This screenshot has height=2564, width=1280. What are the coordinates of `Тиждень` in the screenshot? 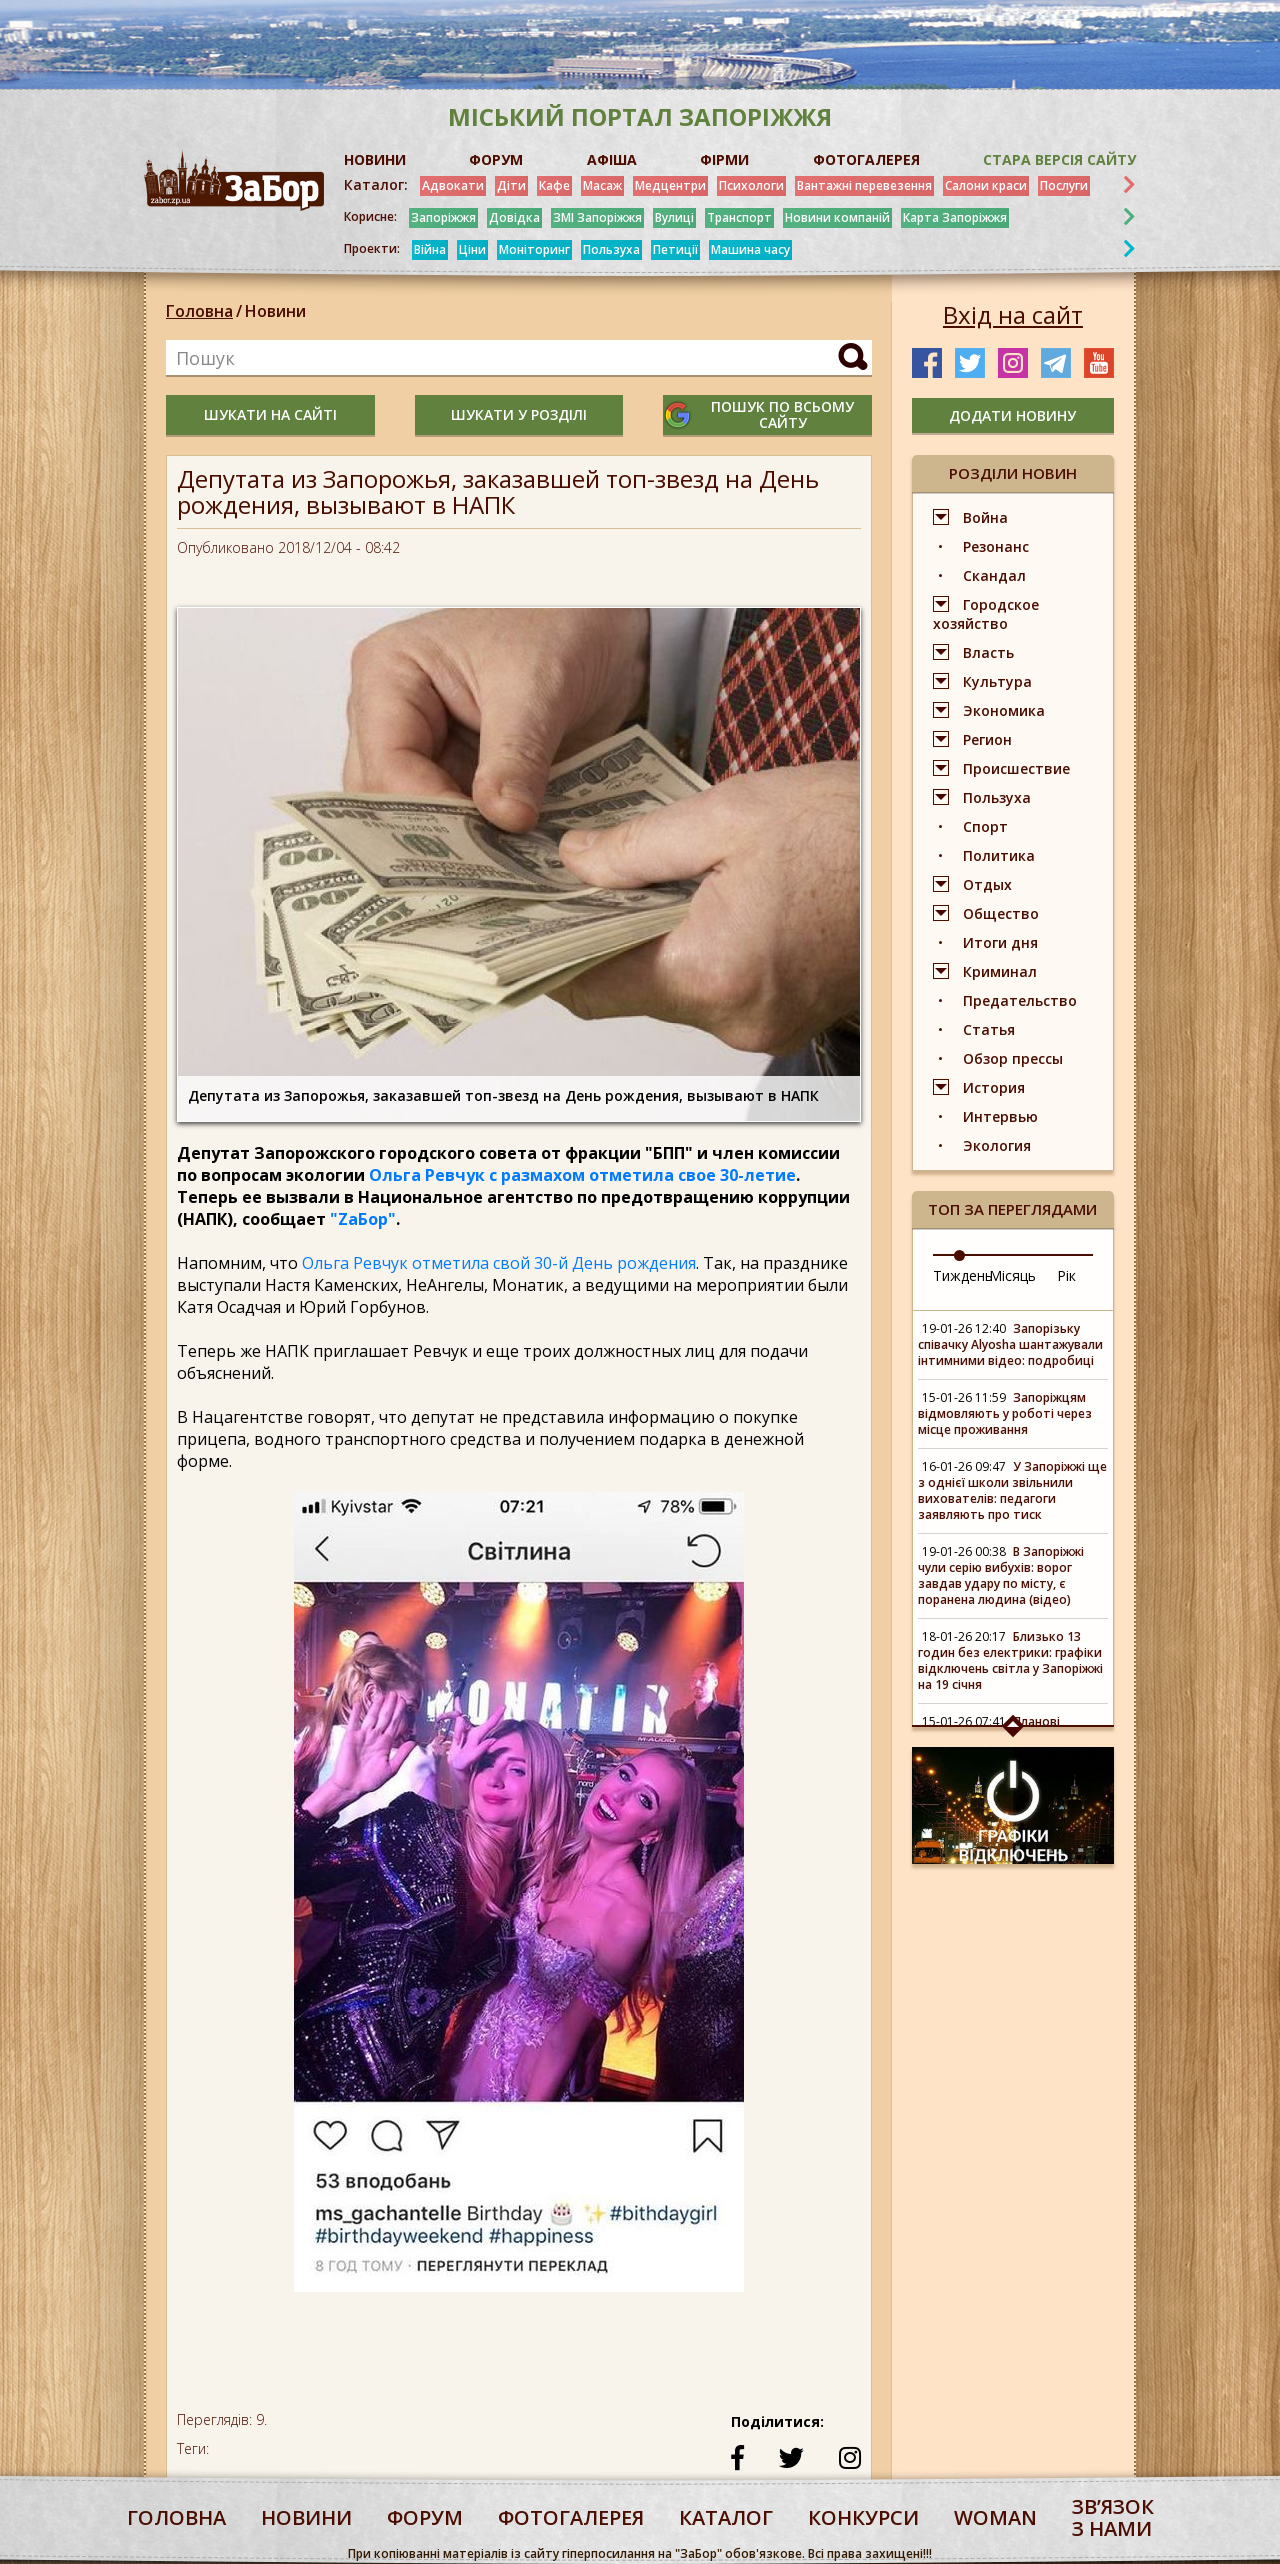 It's located at (963, 1275).